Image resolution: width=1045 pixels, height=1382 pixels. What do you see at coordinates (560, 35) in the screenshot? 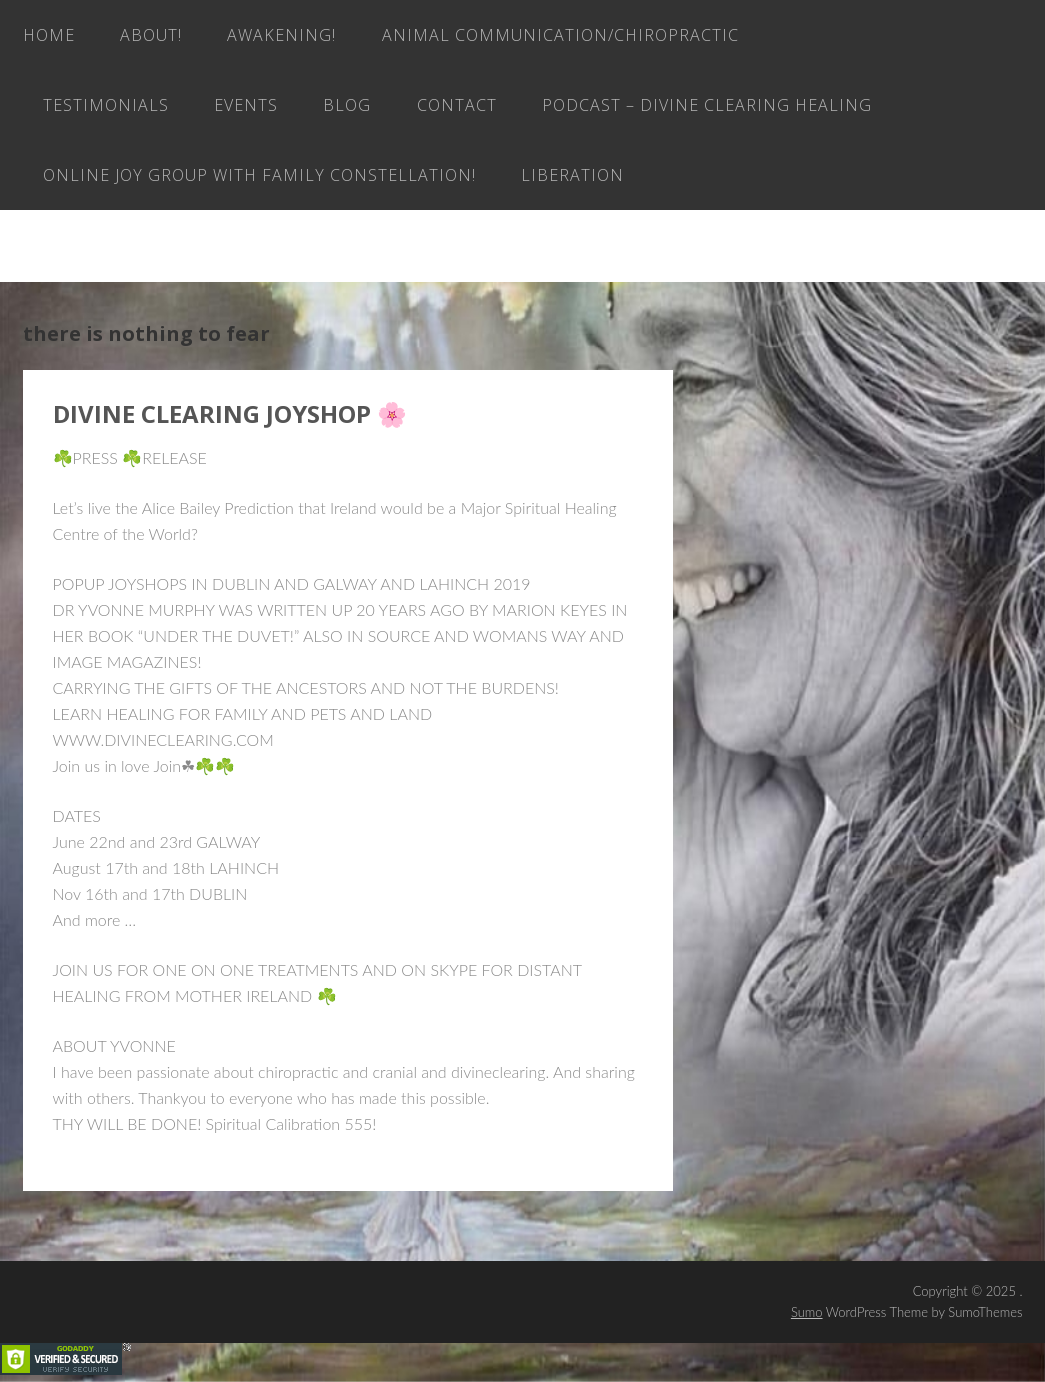
I see `Animal Communication/Chiropractic` at bounding box center [560, 35].